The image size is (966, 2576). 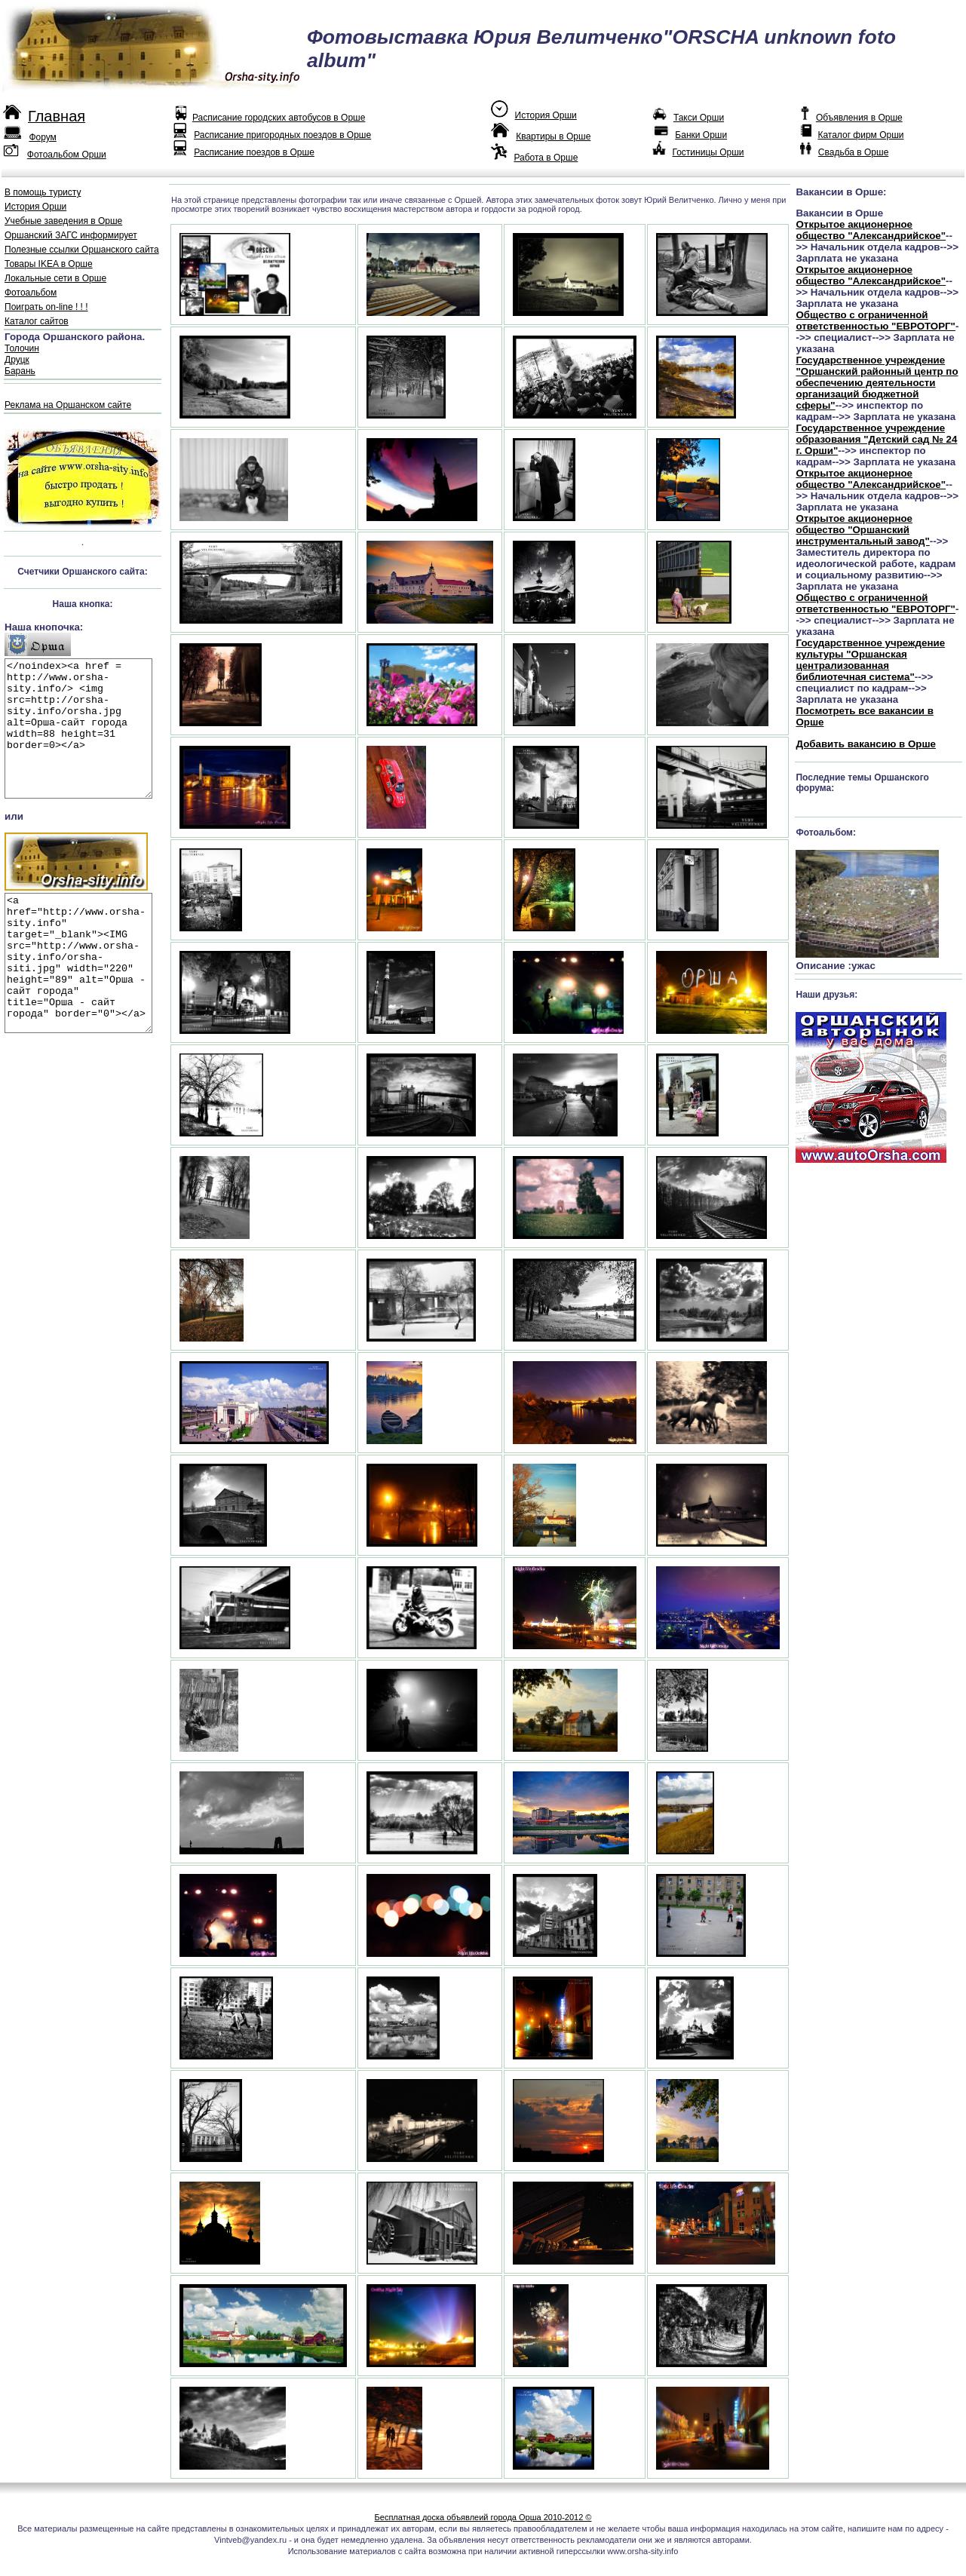 I want to click on Барань, so click(x=20, y=371).